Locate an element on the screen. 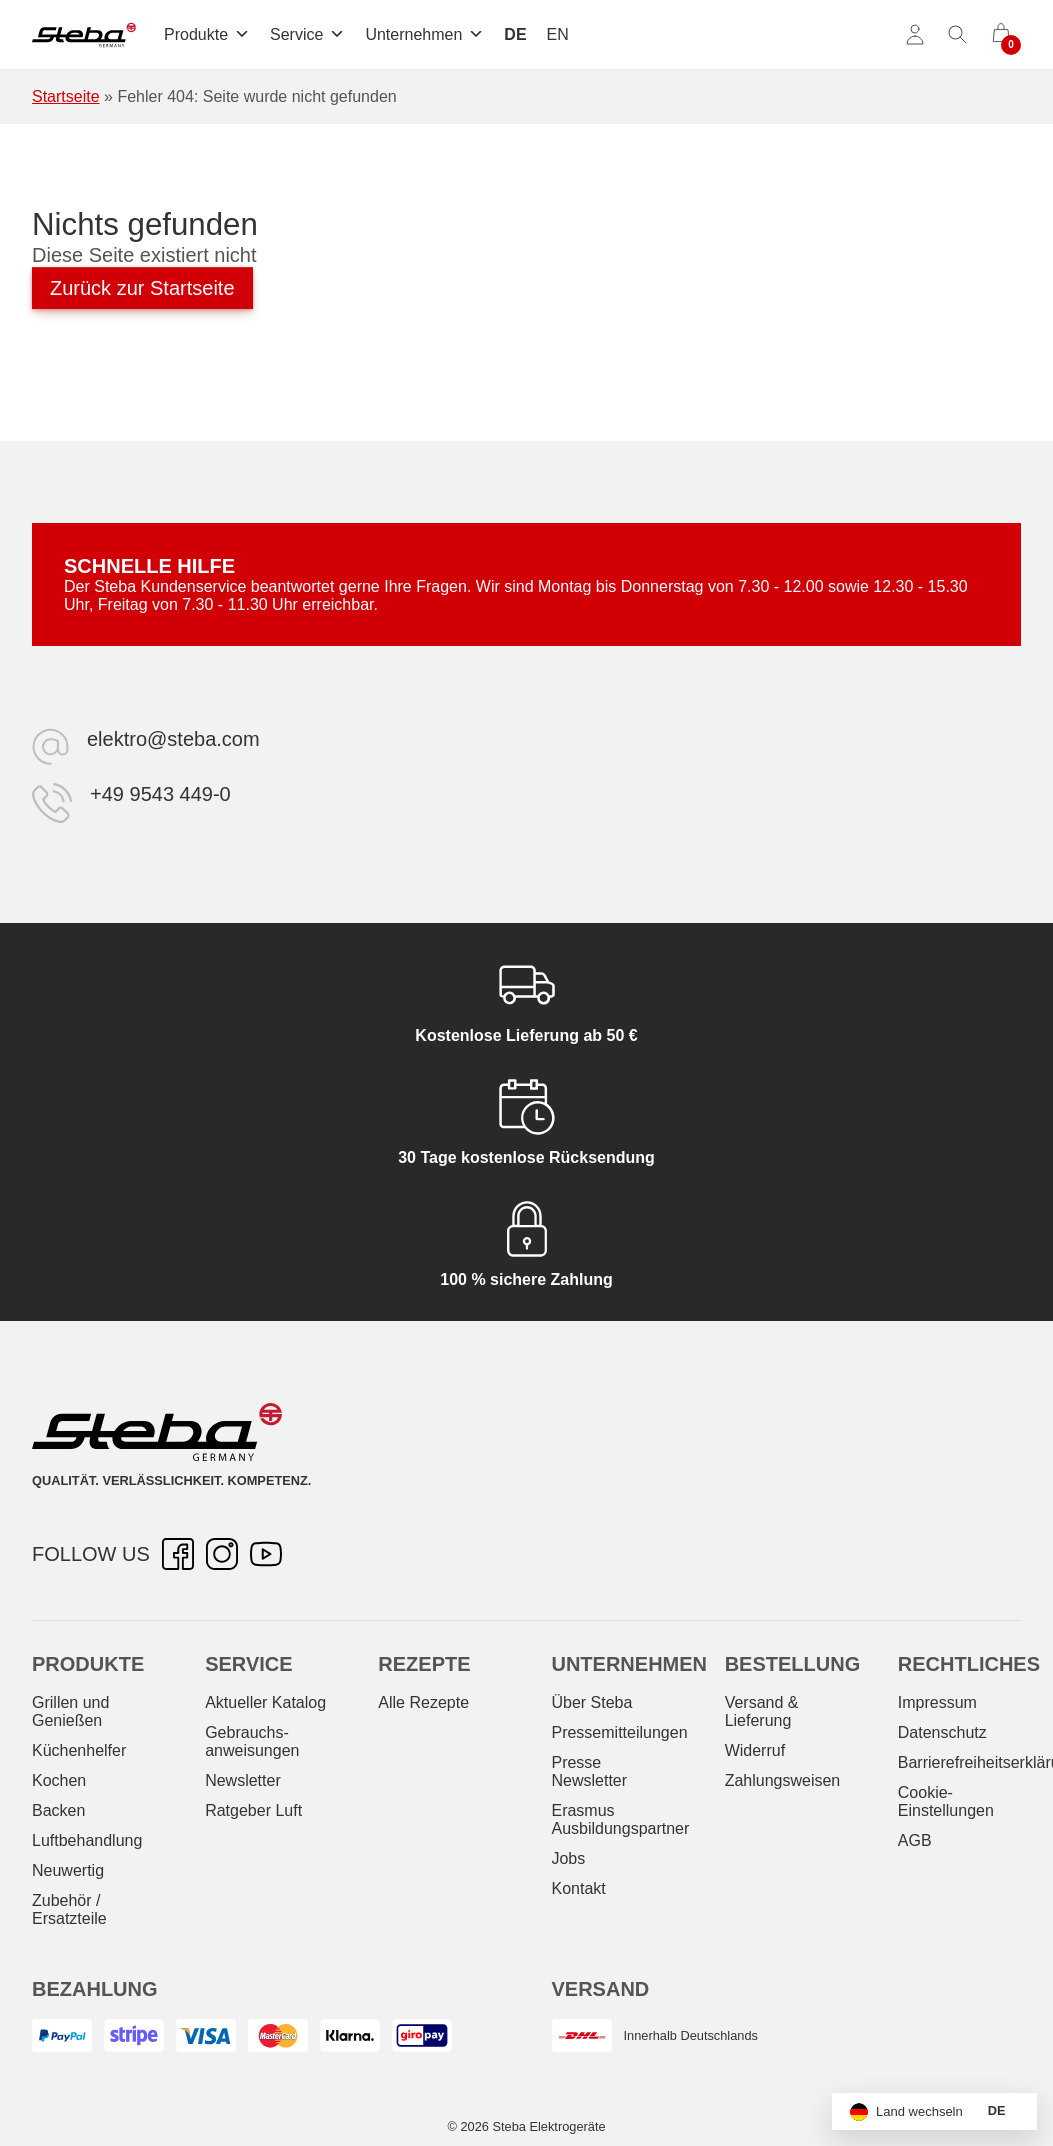 The image size is (1053, 2146). Impressum is located at coordinates (937, 1702).